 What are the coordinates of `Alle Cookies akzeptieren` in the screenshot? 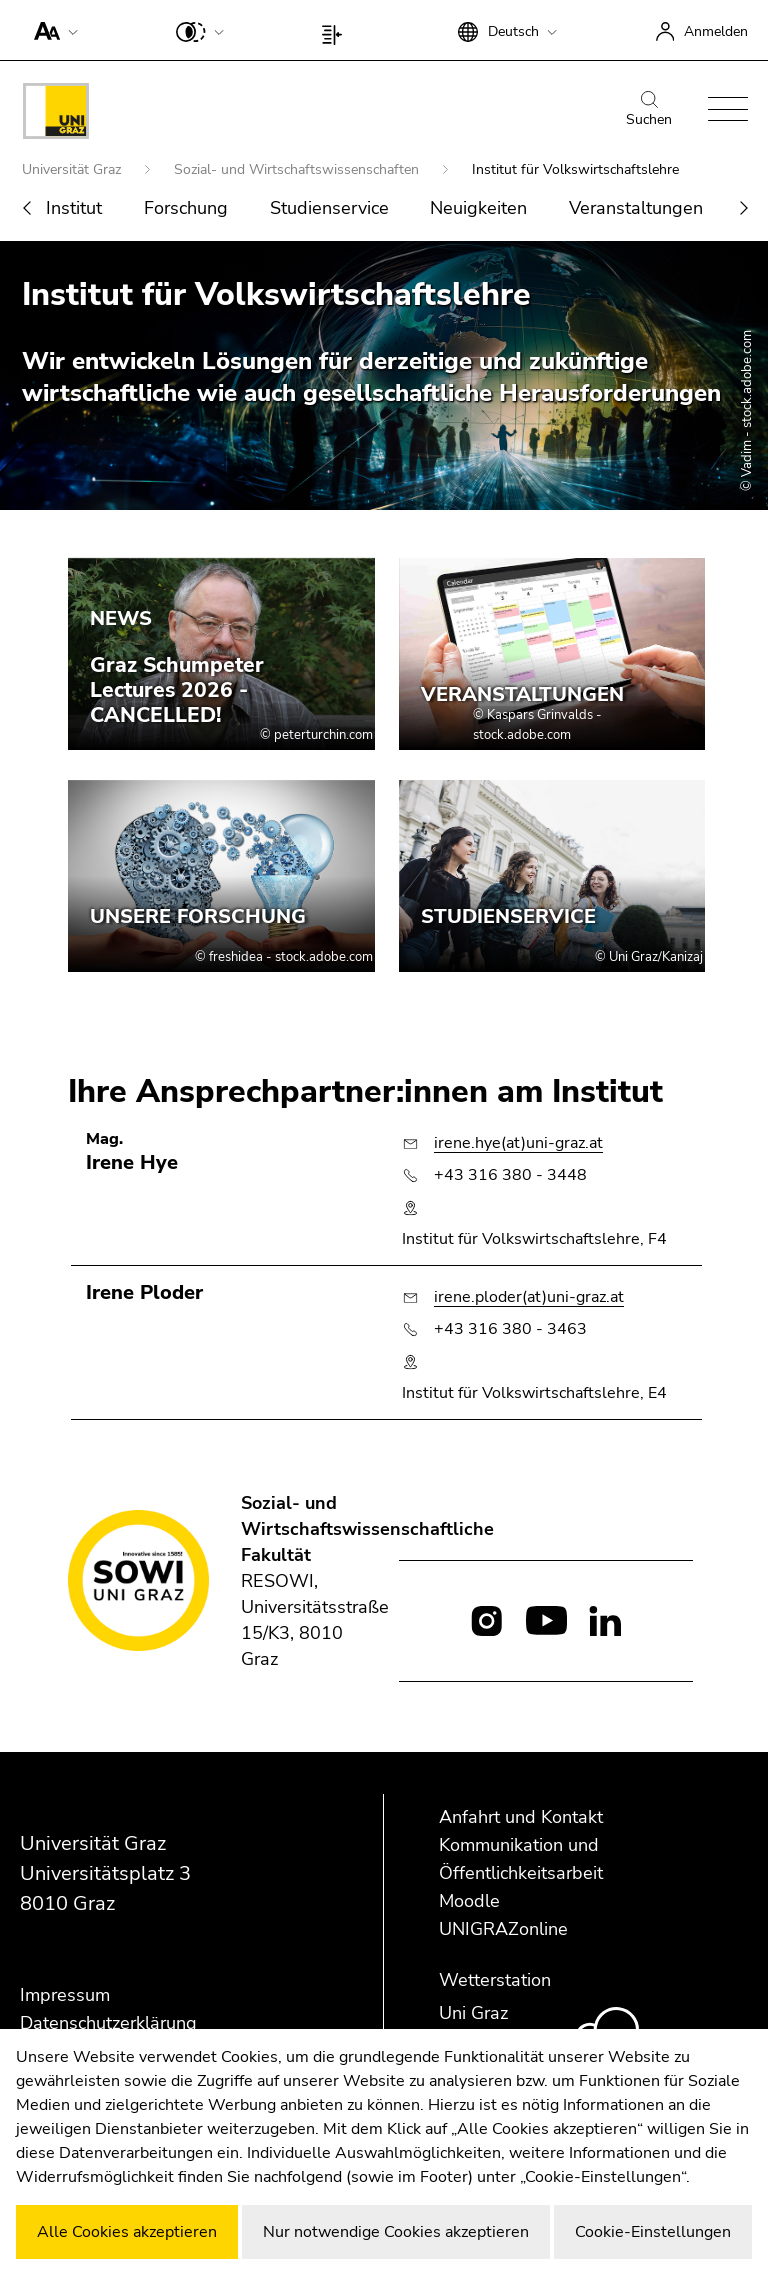 It's located at (127, 2232).